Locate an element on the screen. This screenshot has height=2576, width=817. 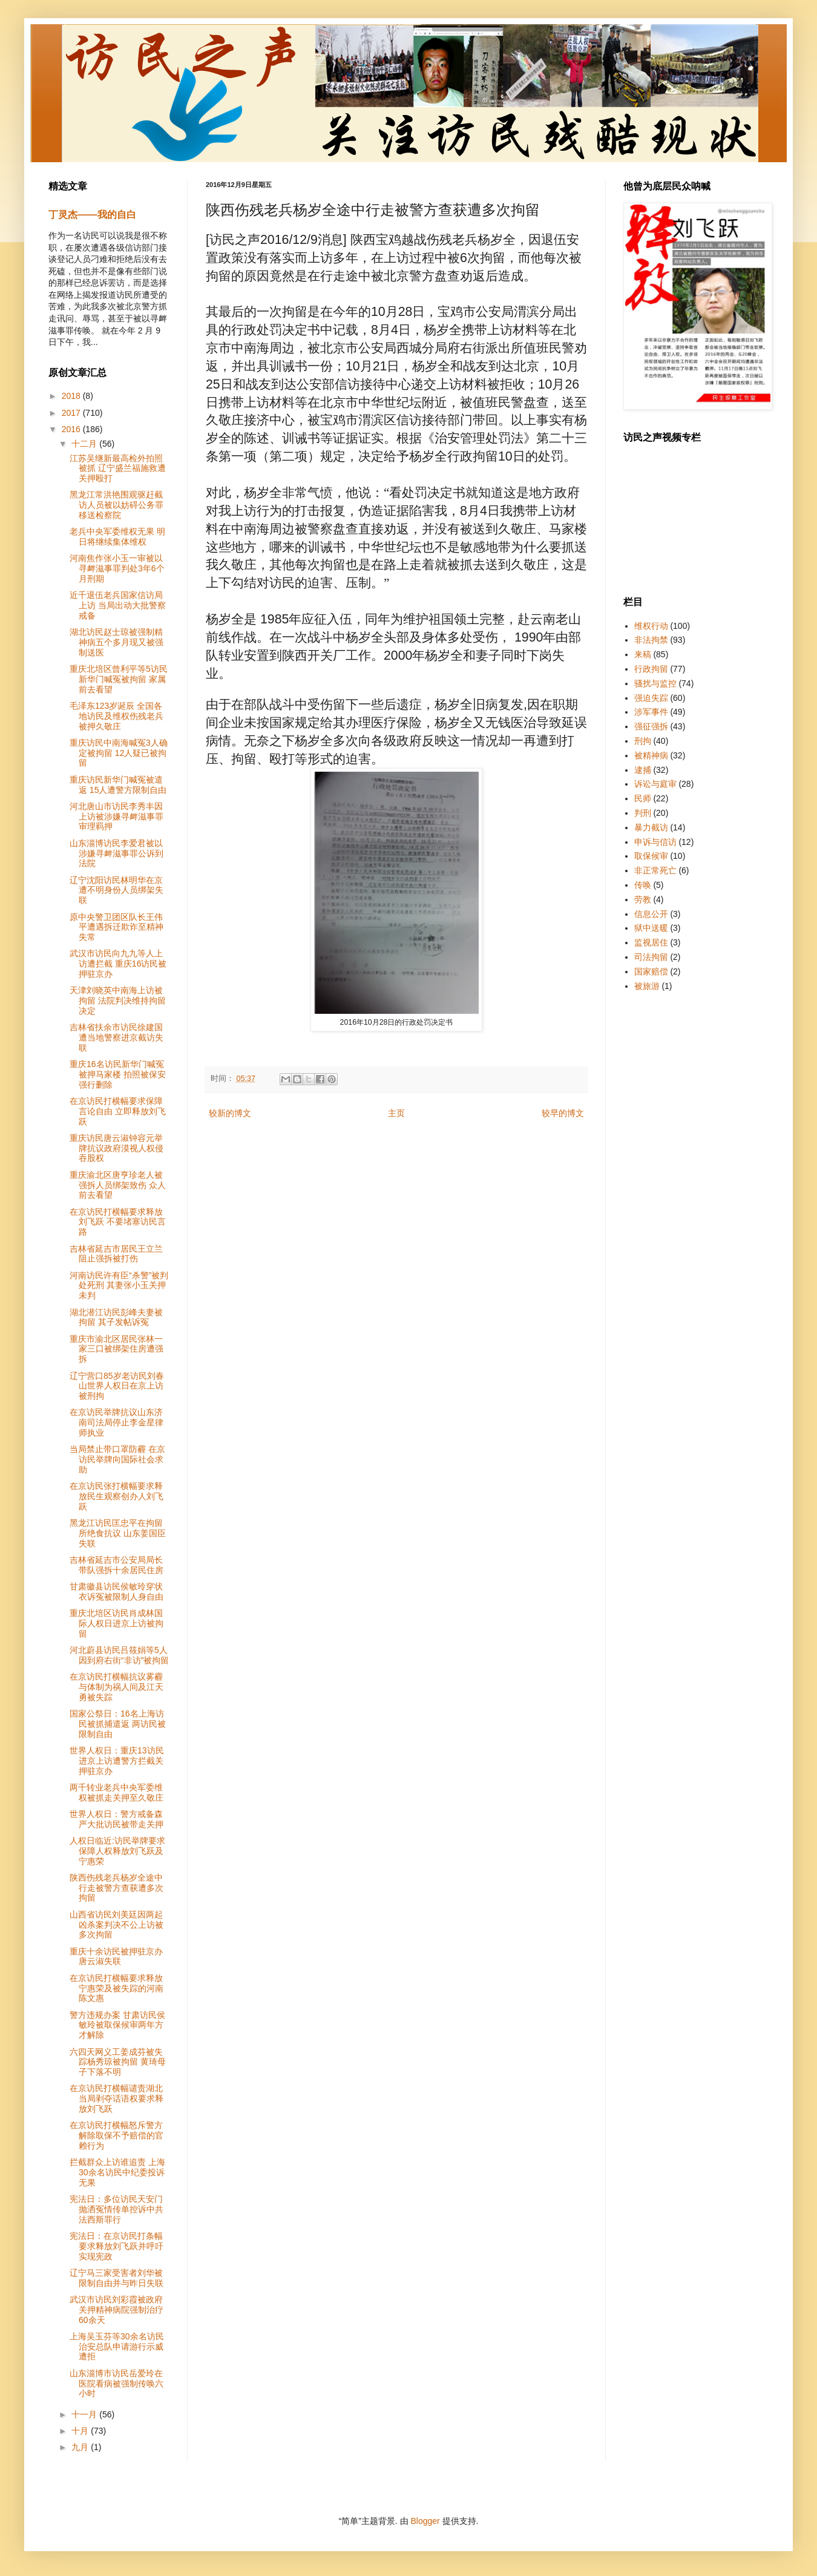
重庆北培区访民肖成林国际人权日进京上访被拘留 is located at coordinates (116, 1623).